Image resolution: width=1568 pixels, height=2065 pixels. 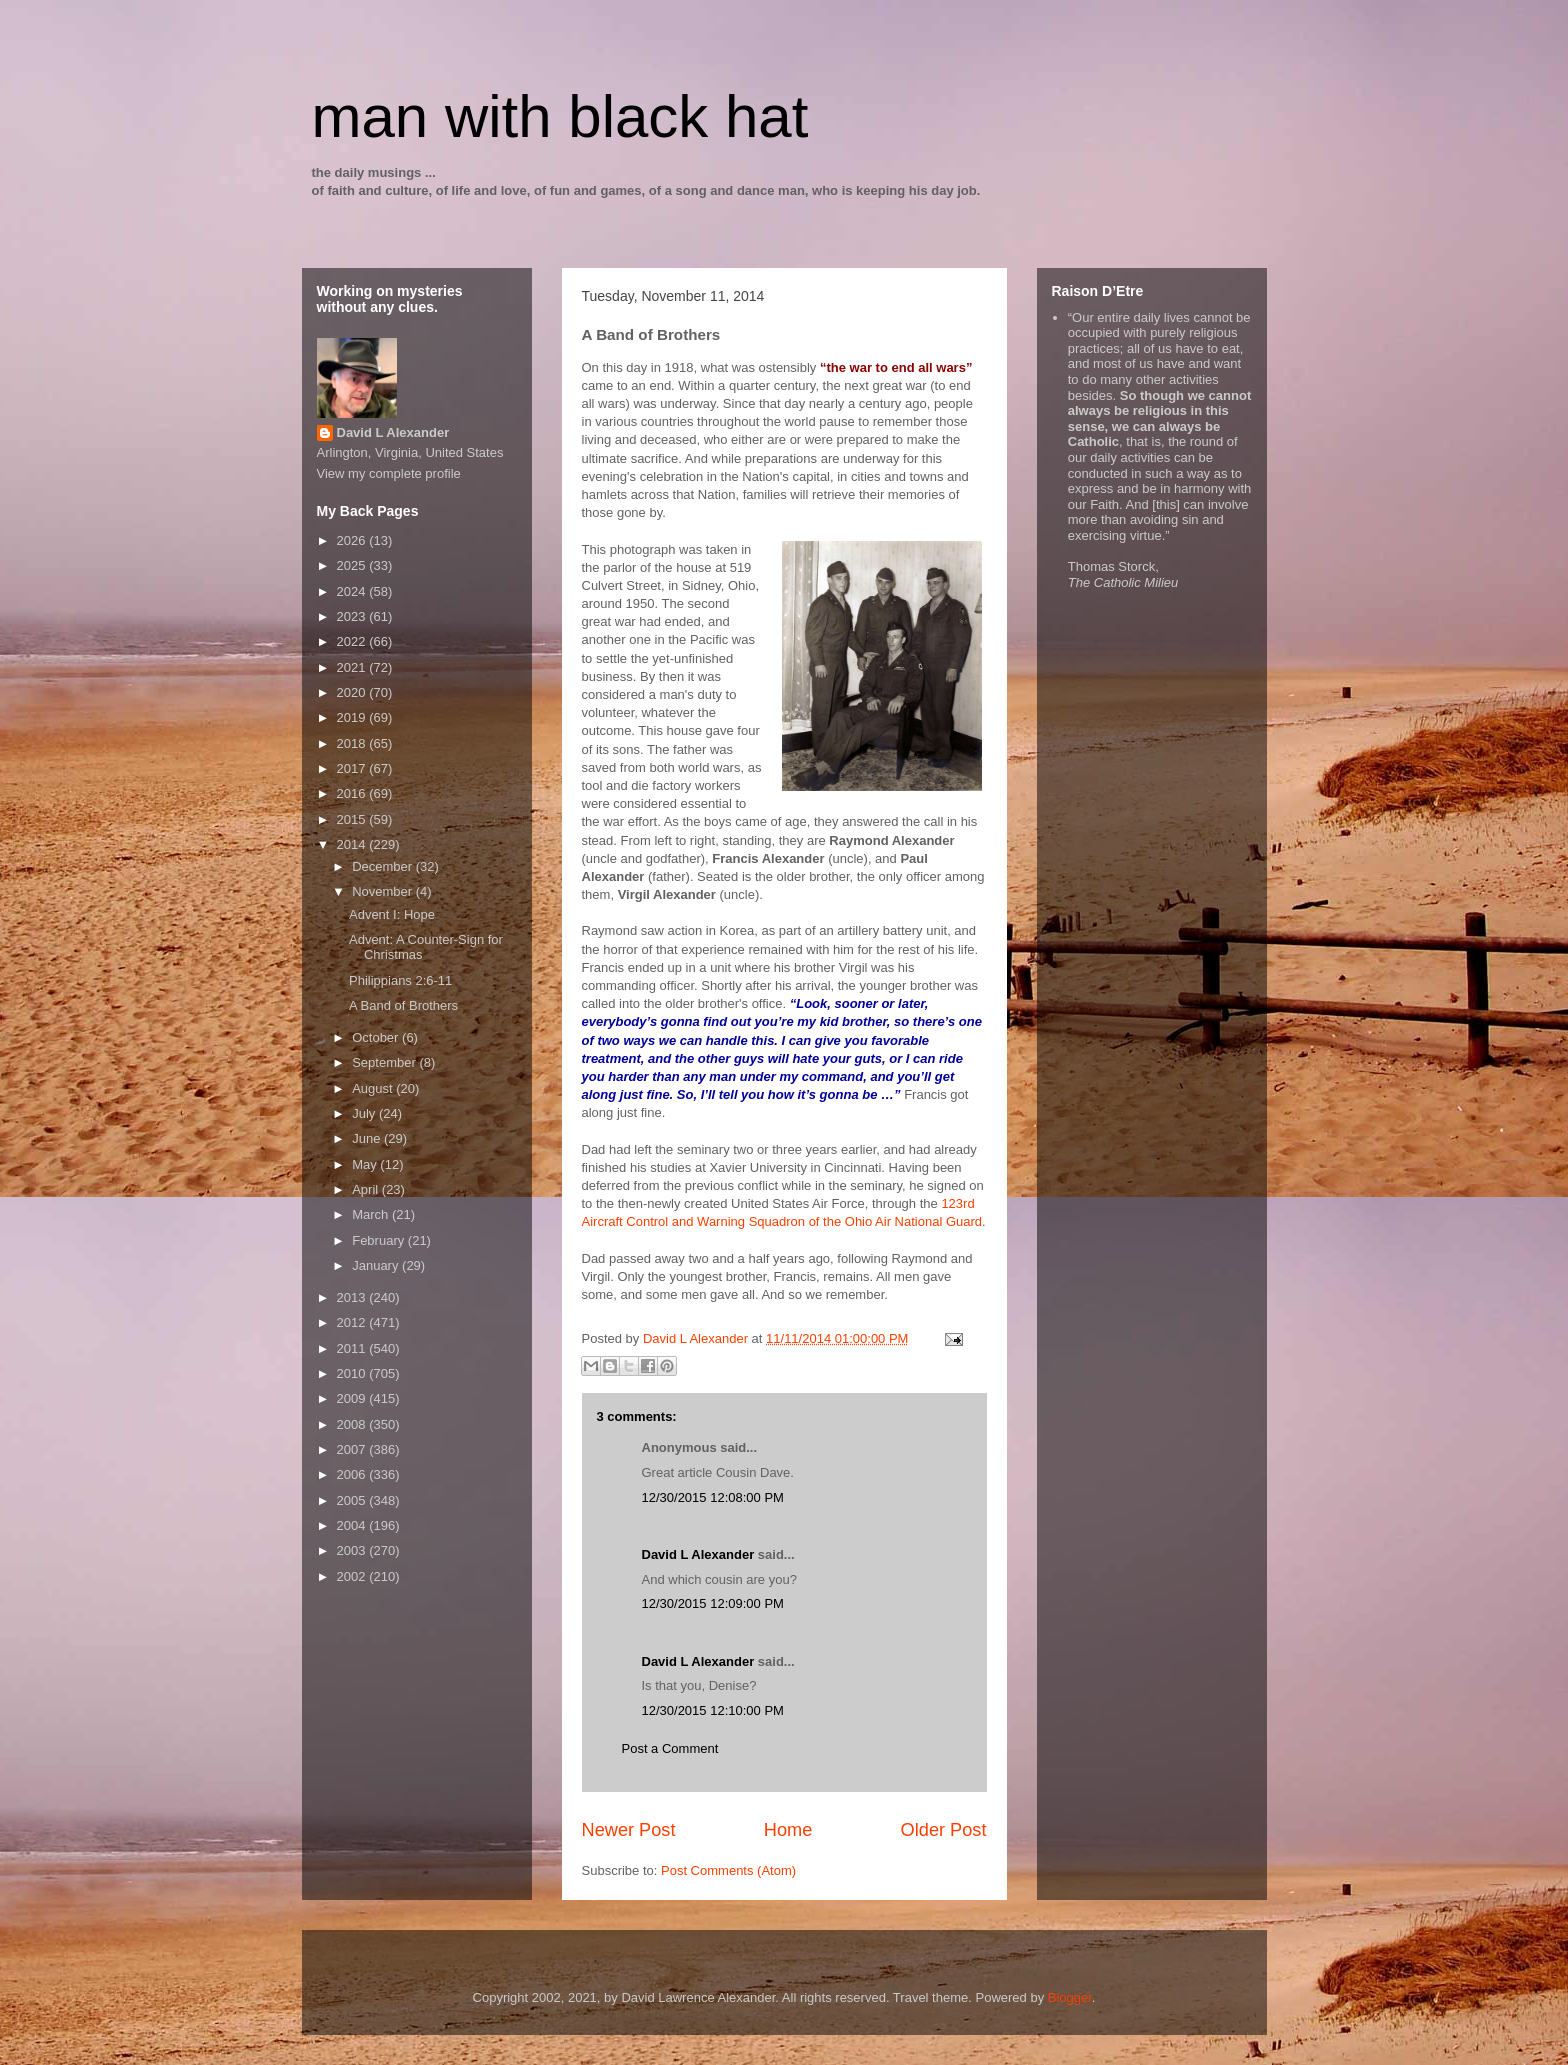 I want to click on November, so click(x=384, y=891).